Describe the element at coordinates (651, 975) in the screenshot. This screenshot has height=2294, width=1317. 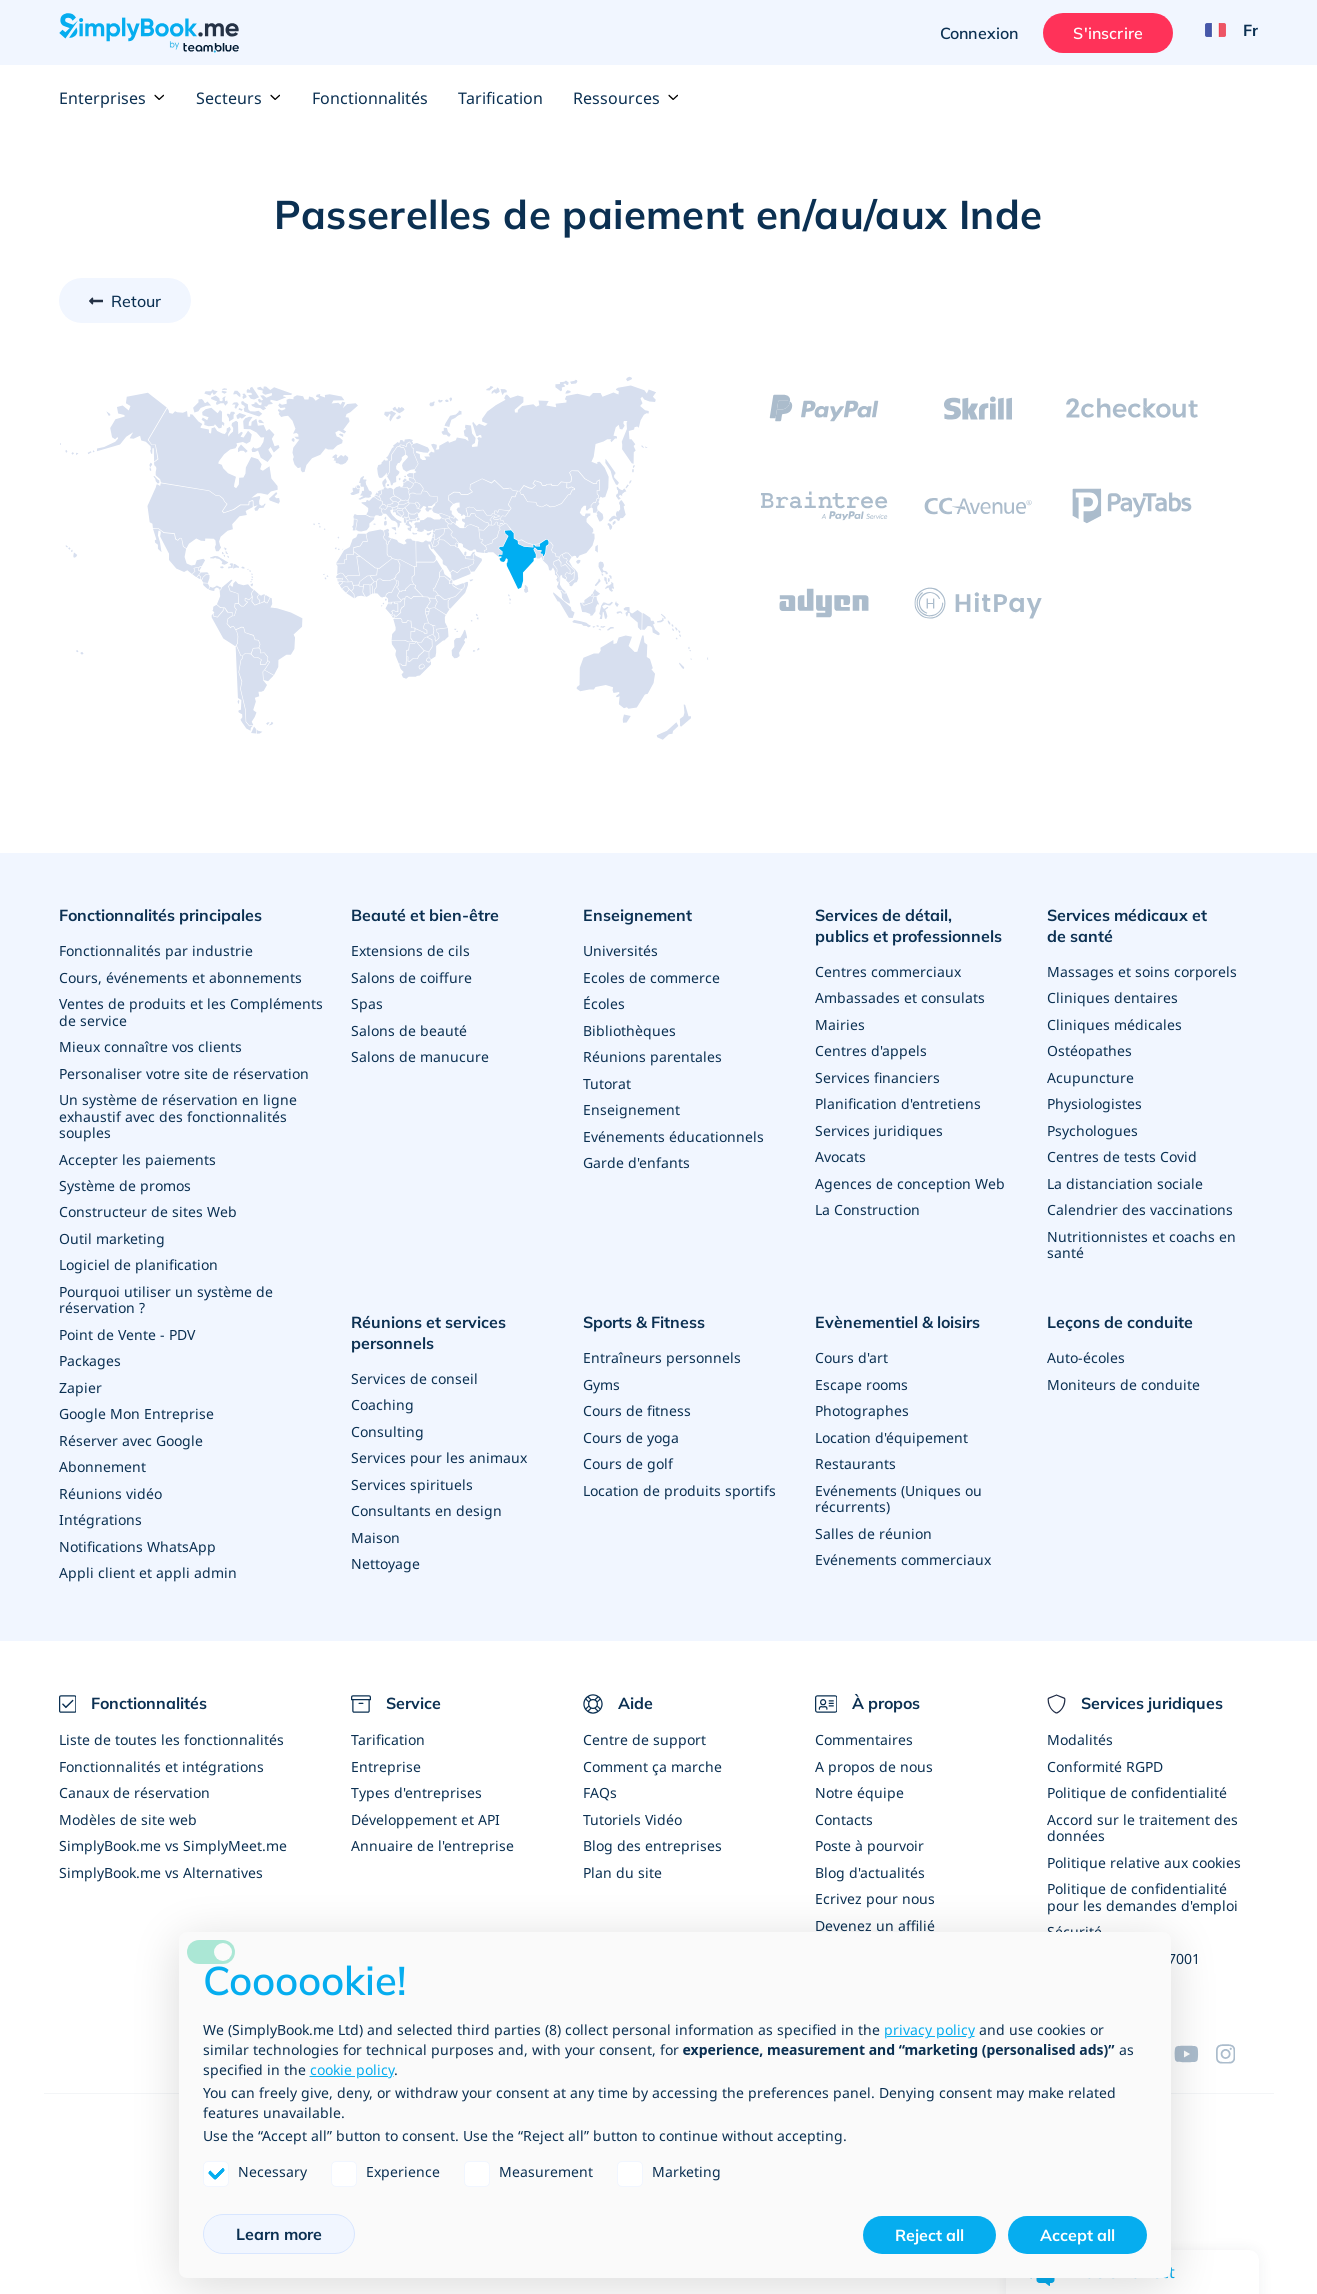
I see `Ecoles de commerce` at that location.